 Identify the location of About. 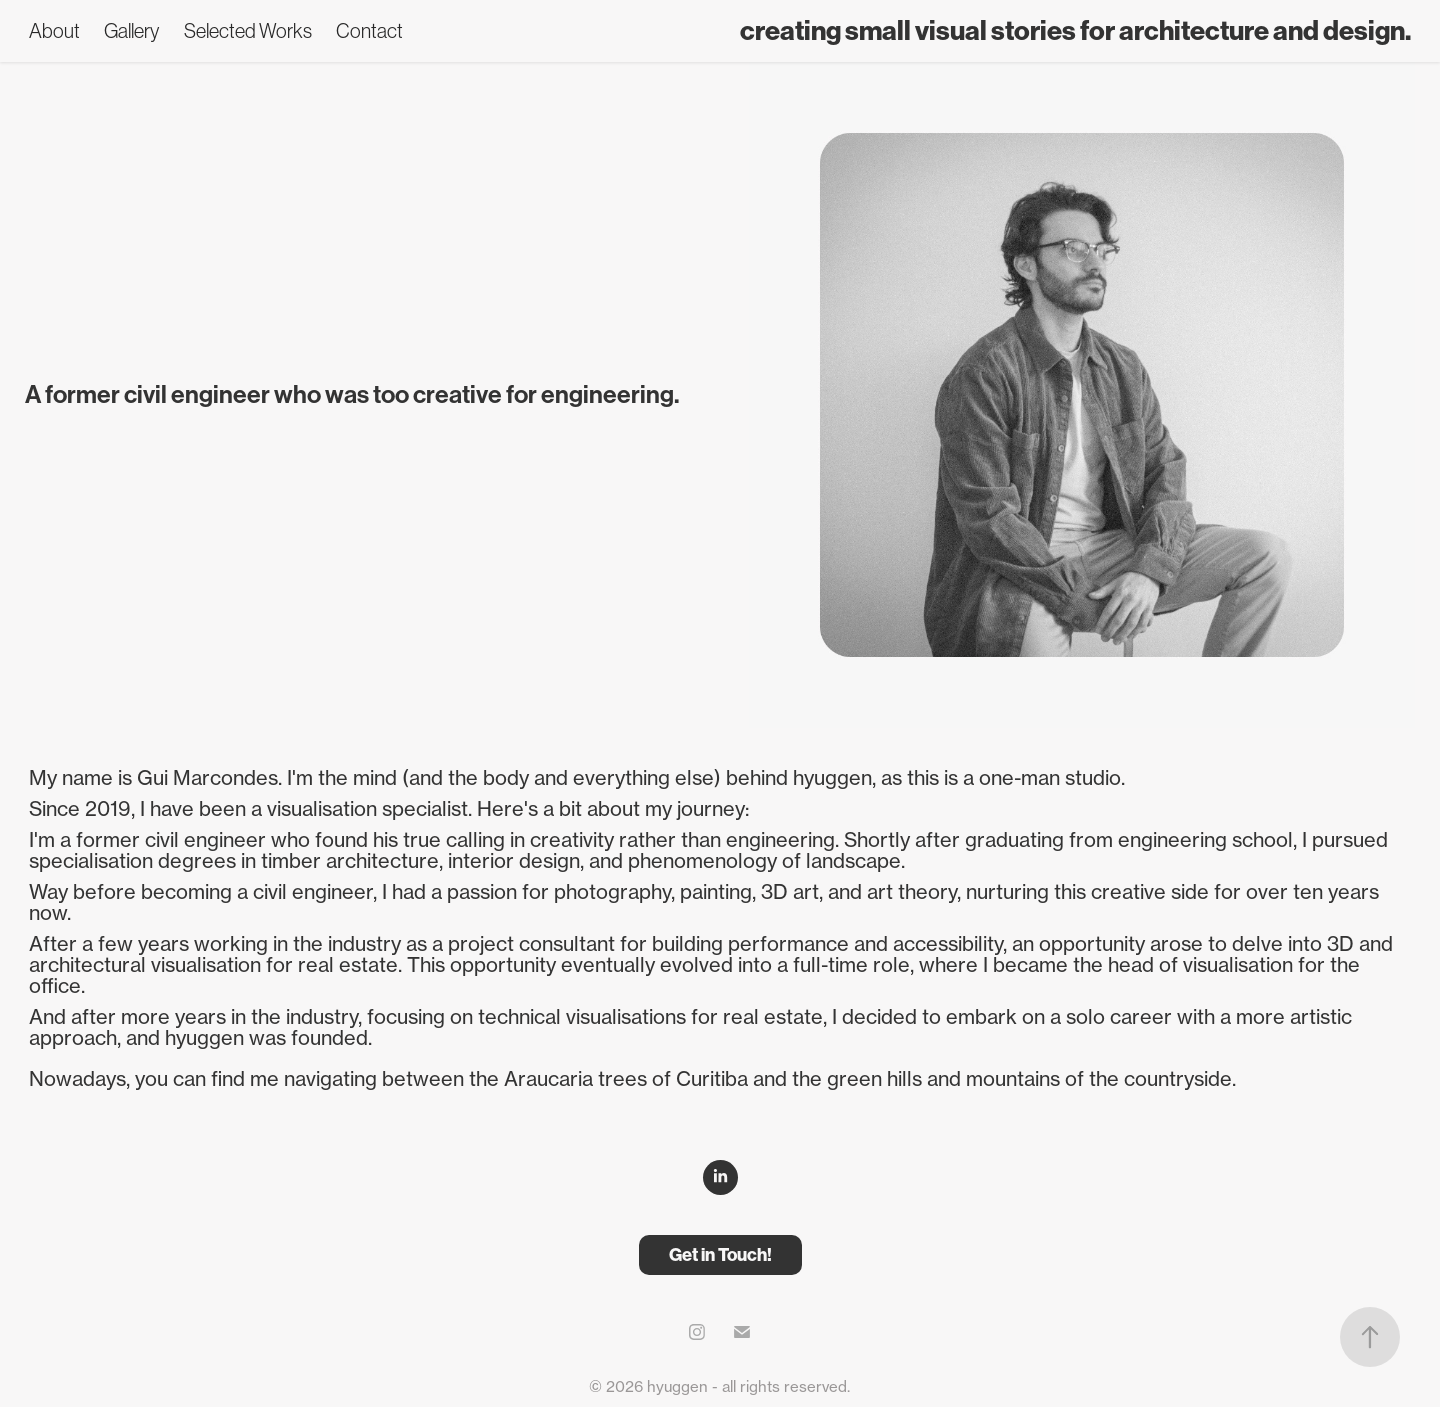
(54, 31).